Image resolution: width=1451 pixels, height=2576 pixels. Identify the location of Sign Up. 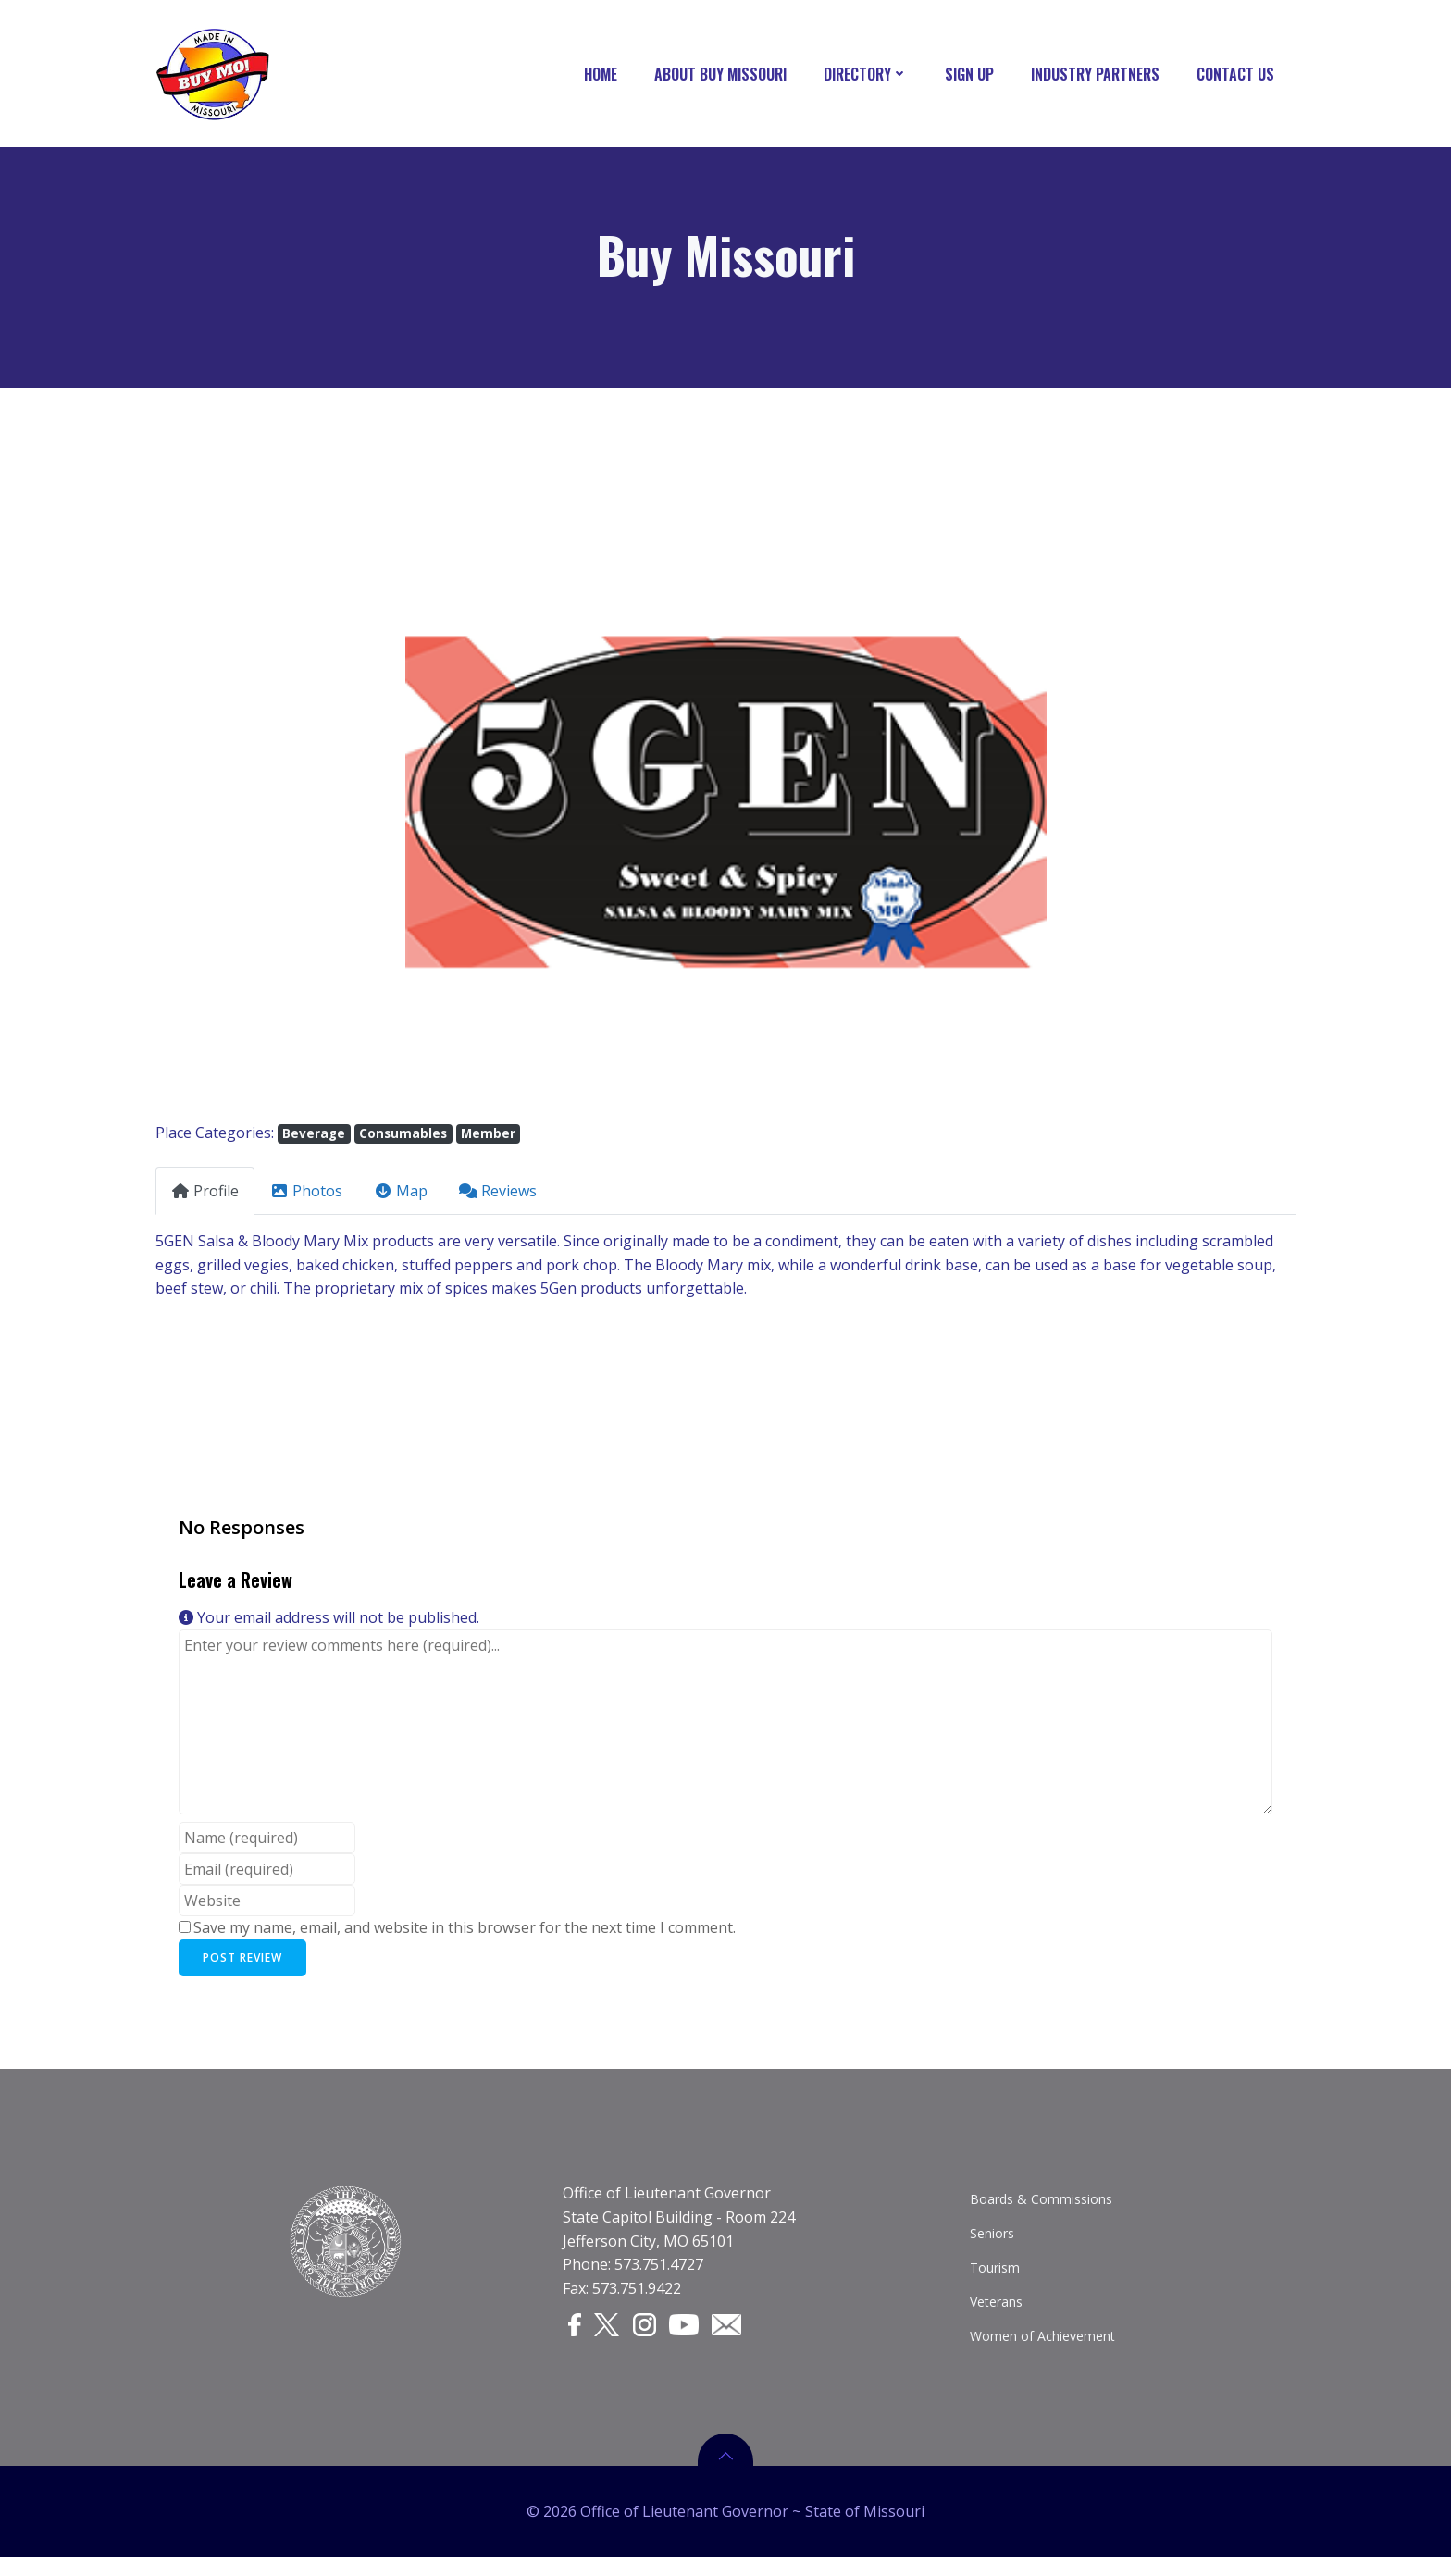
(972, 74).